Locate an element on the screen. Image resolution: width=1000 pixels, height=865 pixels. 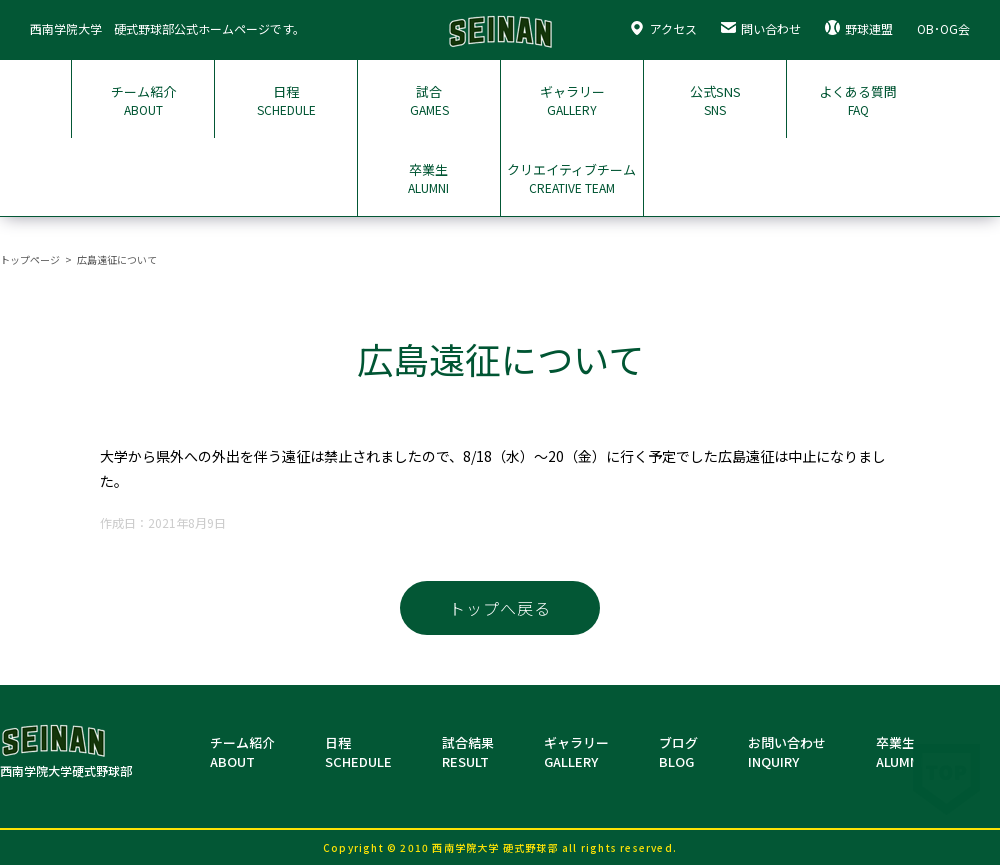
トップページ is located at coordinates (30, 259).